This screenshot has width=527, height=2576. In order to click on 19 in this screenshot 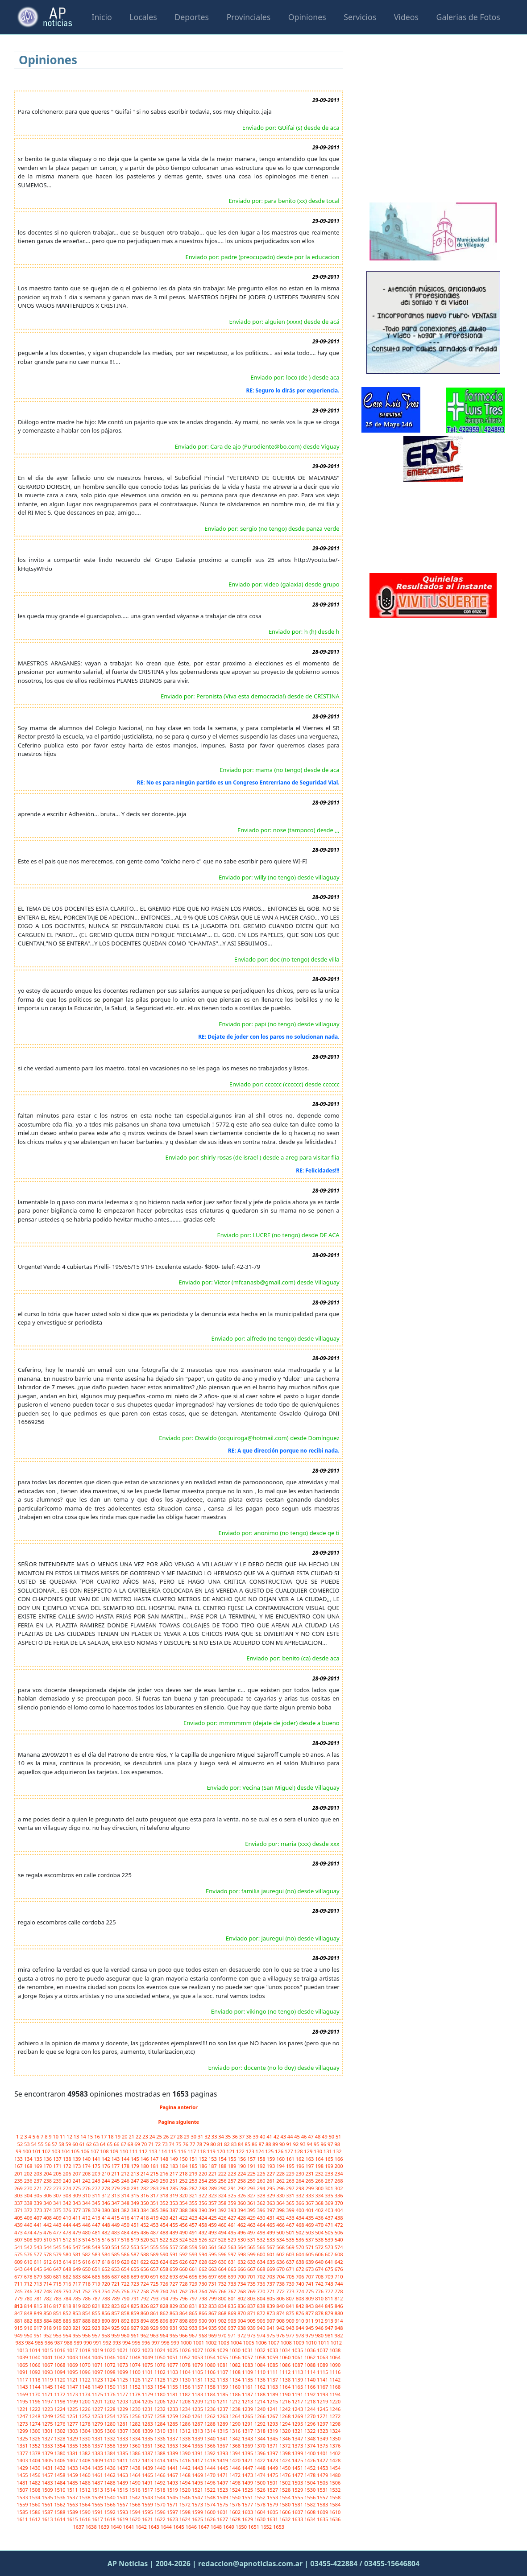, I will do `click(118, 2136)`.